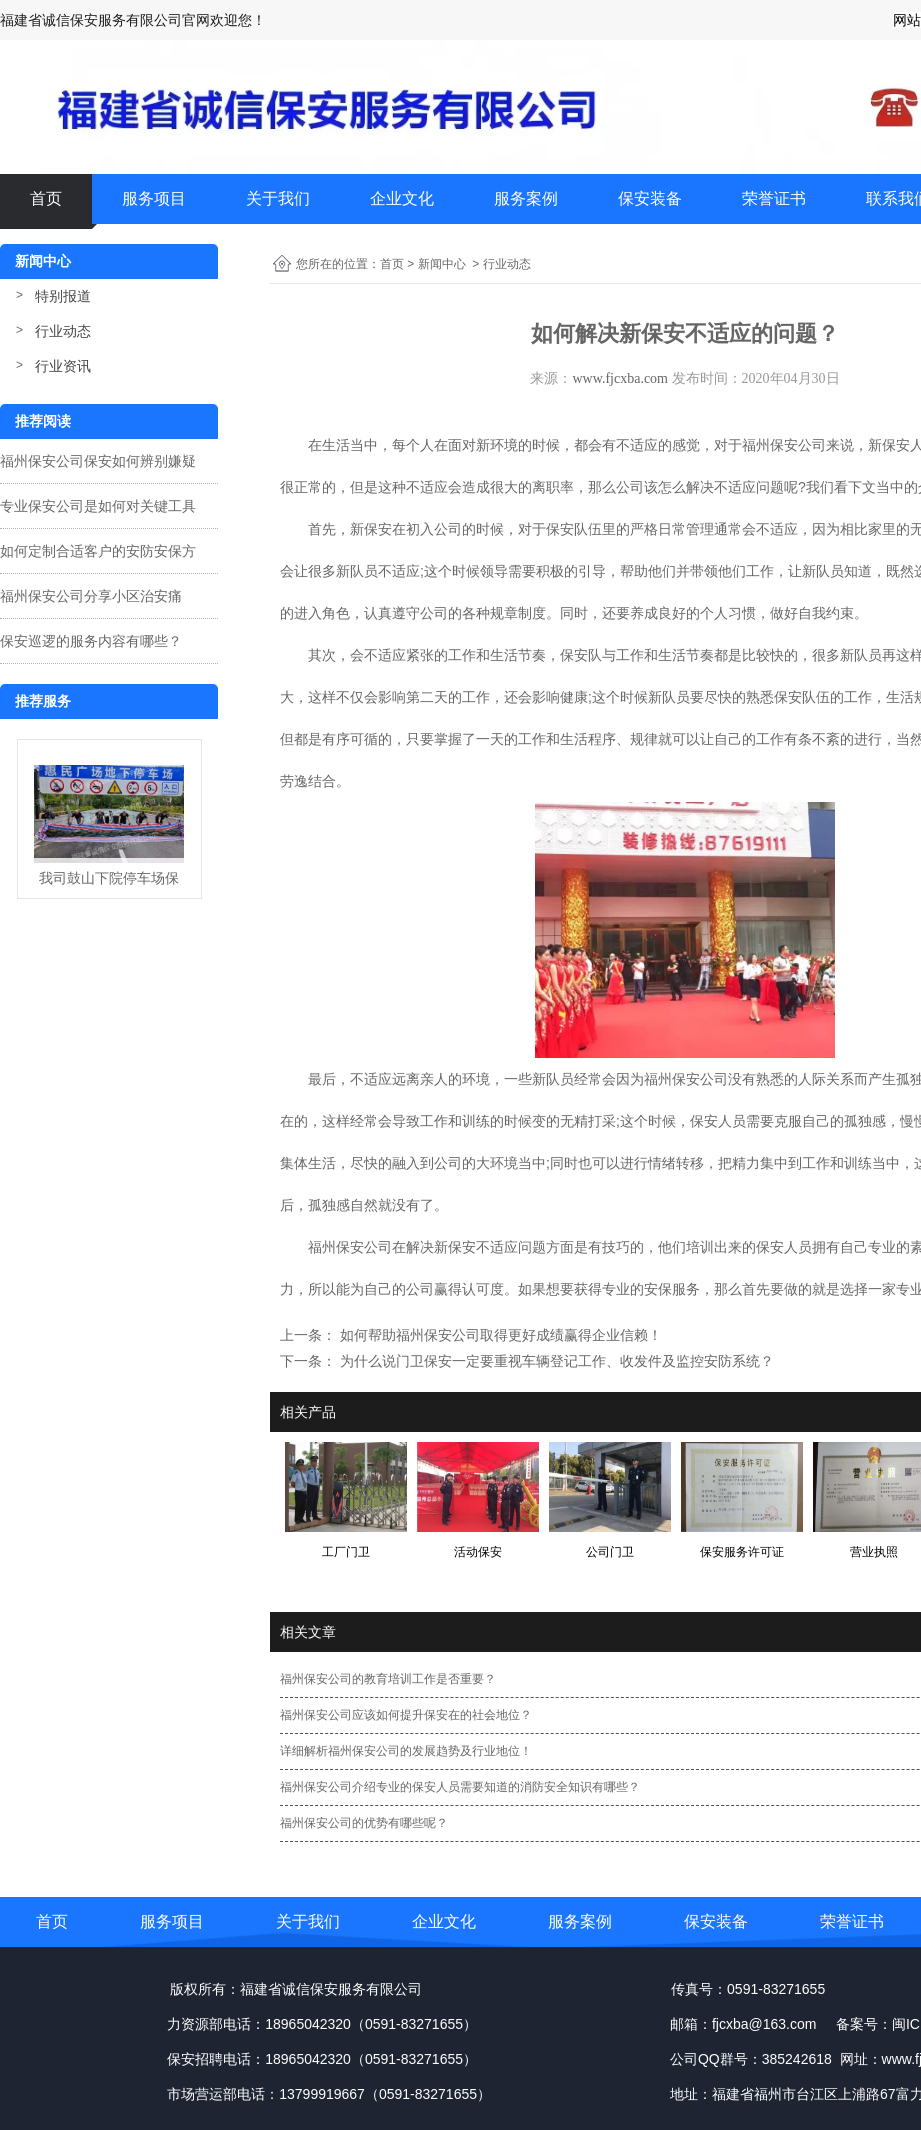 The width and height of the screenshot is (921, 2130). What do you see at coordinates (388, 1679) in the screenshot?
I see `福州保安公司的教育培训工作是否重要？` at bounding box center [388, 1679].